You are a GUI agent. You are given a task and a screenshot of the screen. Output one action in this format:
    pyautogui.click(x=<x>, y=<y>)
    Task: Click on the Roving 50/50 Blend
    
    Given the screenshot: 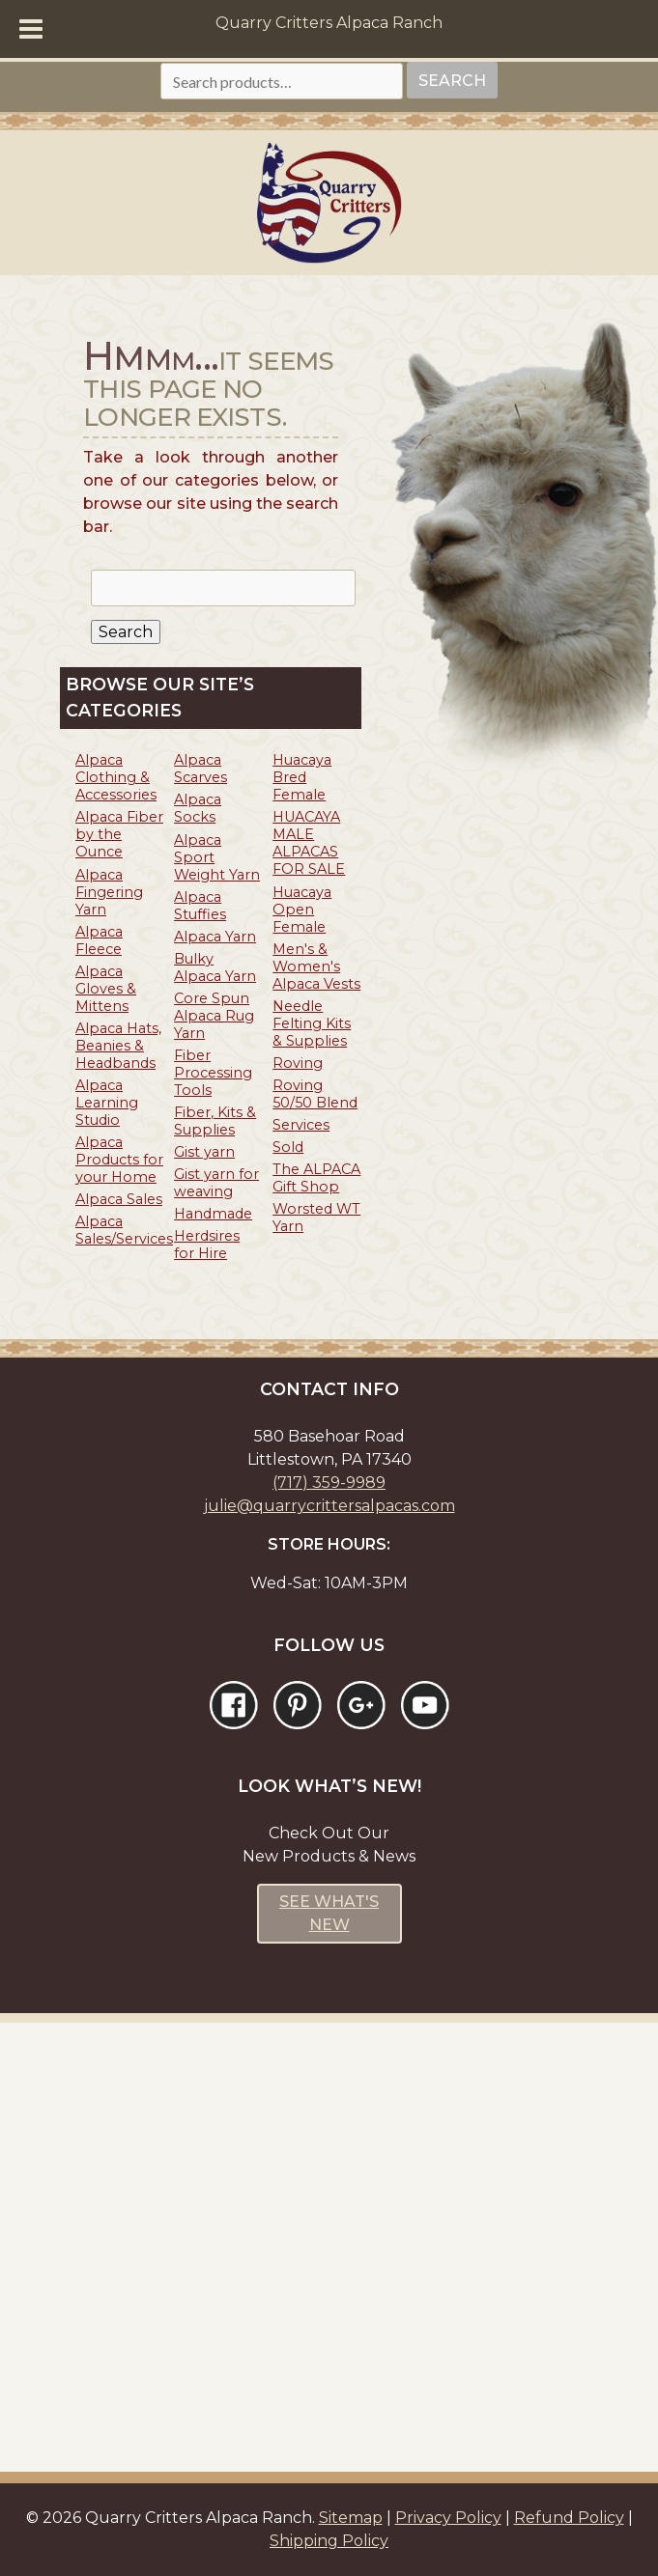 What is the action you would take?
    pyautogui.click(x=315, y=1094)
    